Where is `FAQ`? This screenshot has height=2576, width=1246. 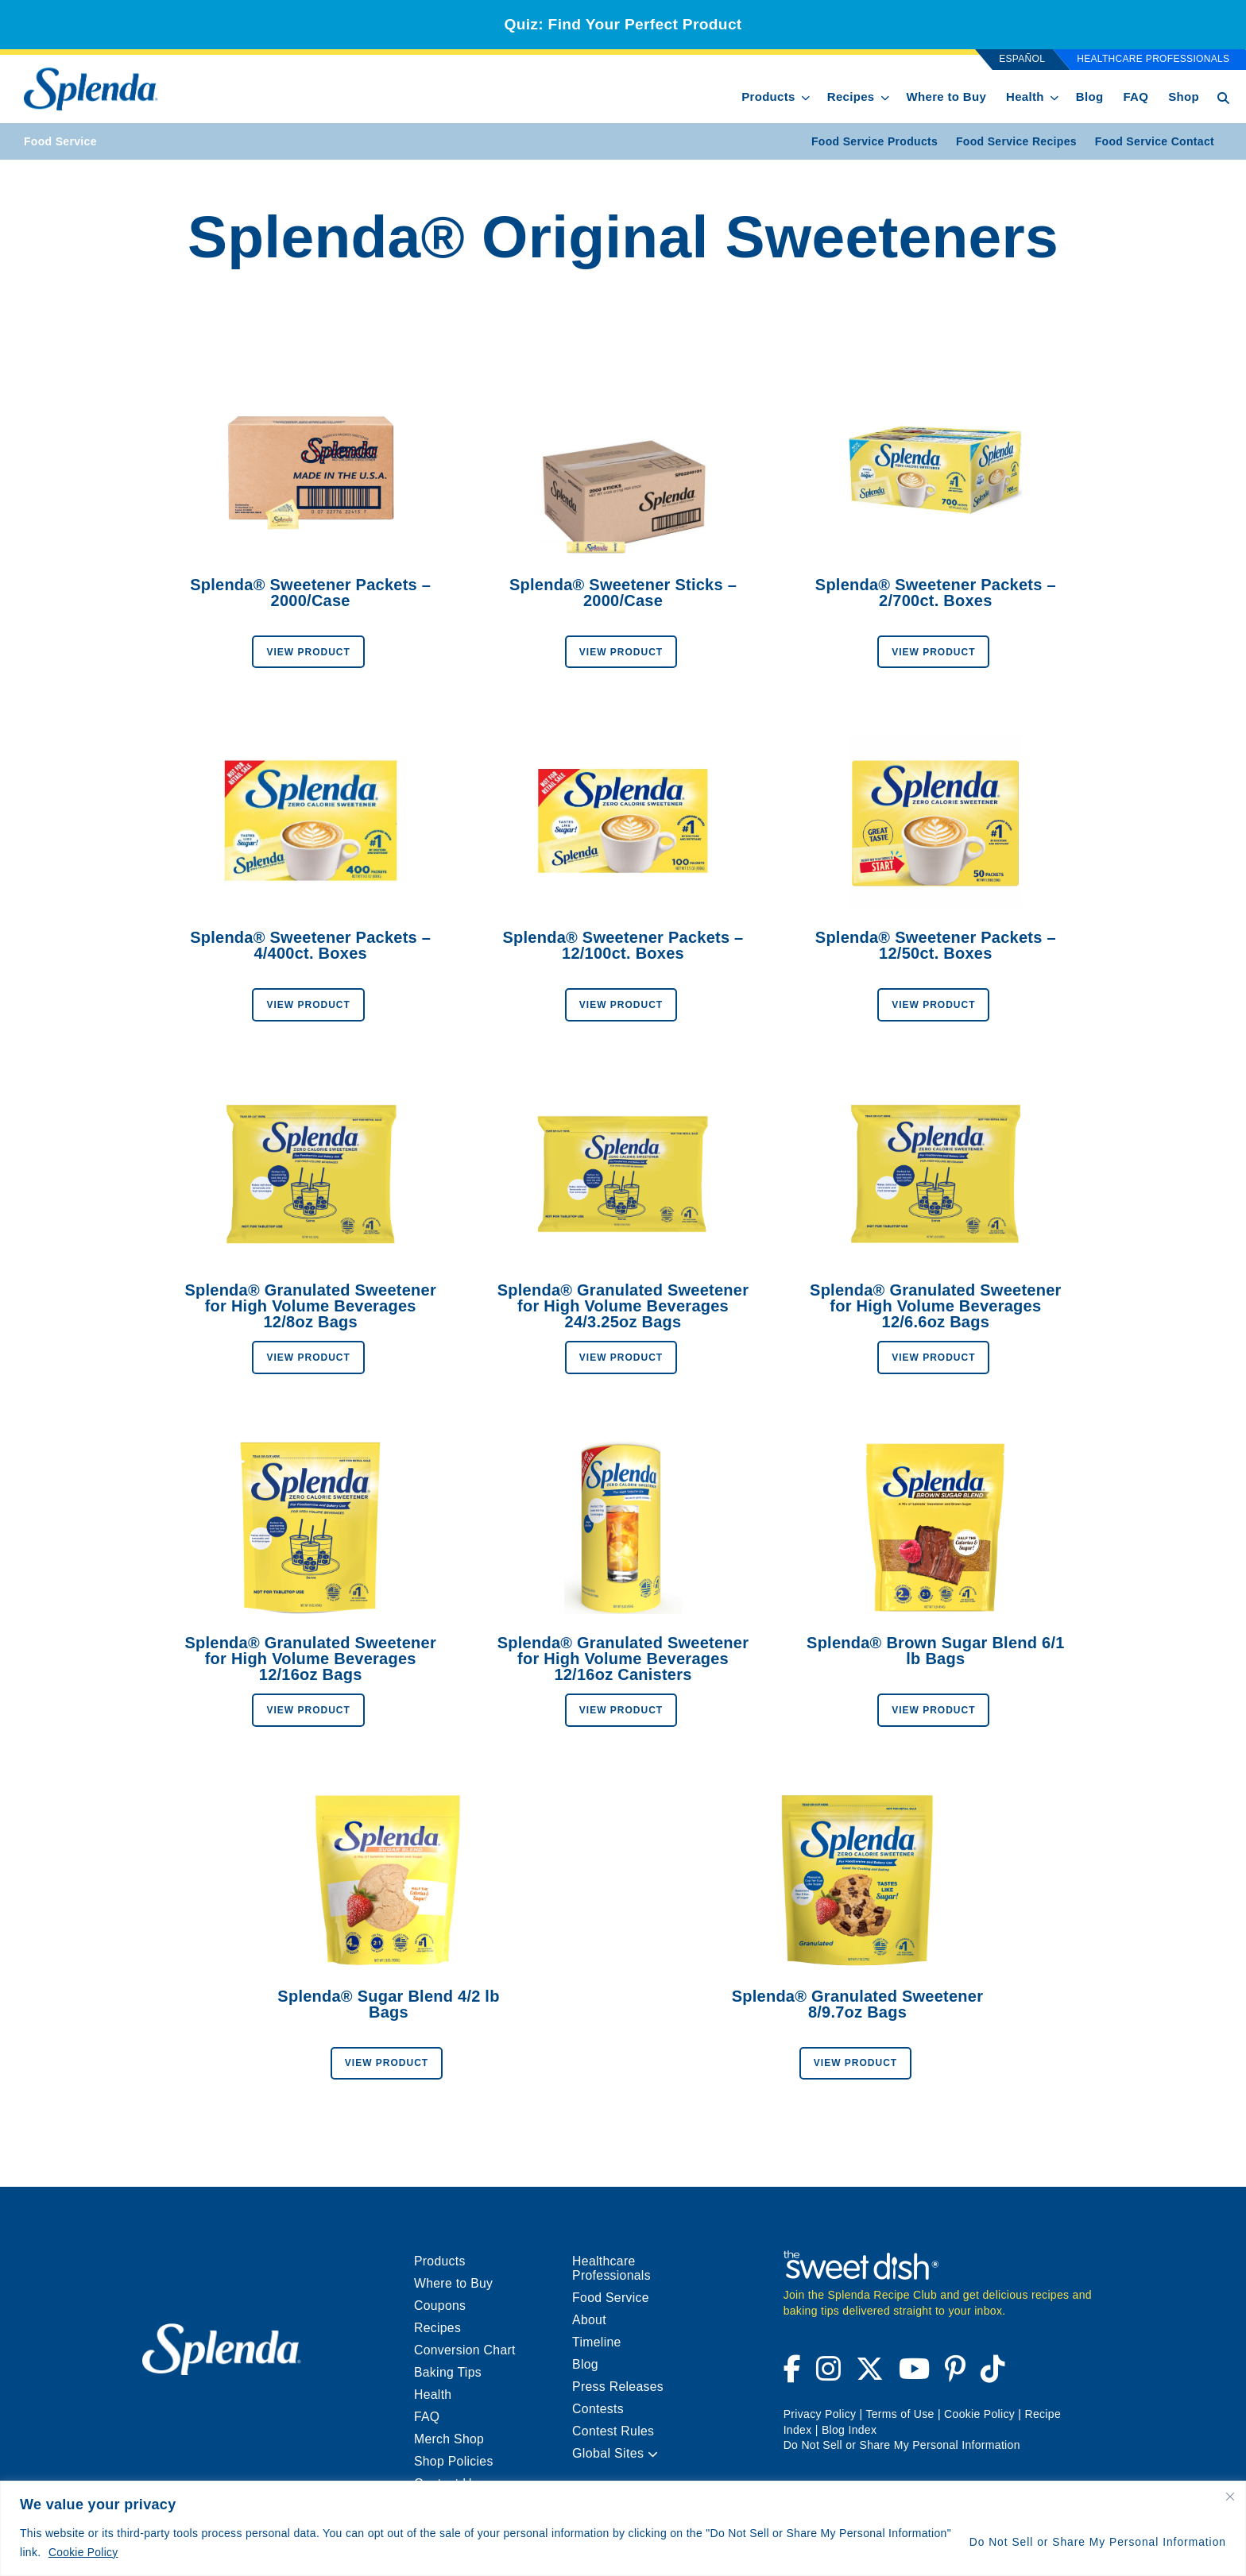 FAQ is located at coordinates (1135, 96).